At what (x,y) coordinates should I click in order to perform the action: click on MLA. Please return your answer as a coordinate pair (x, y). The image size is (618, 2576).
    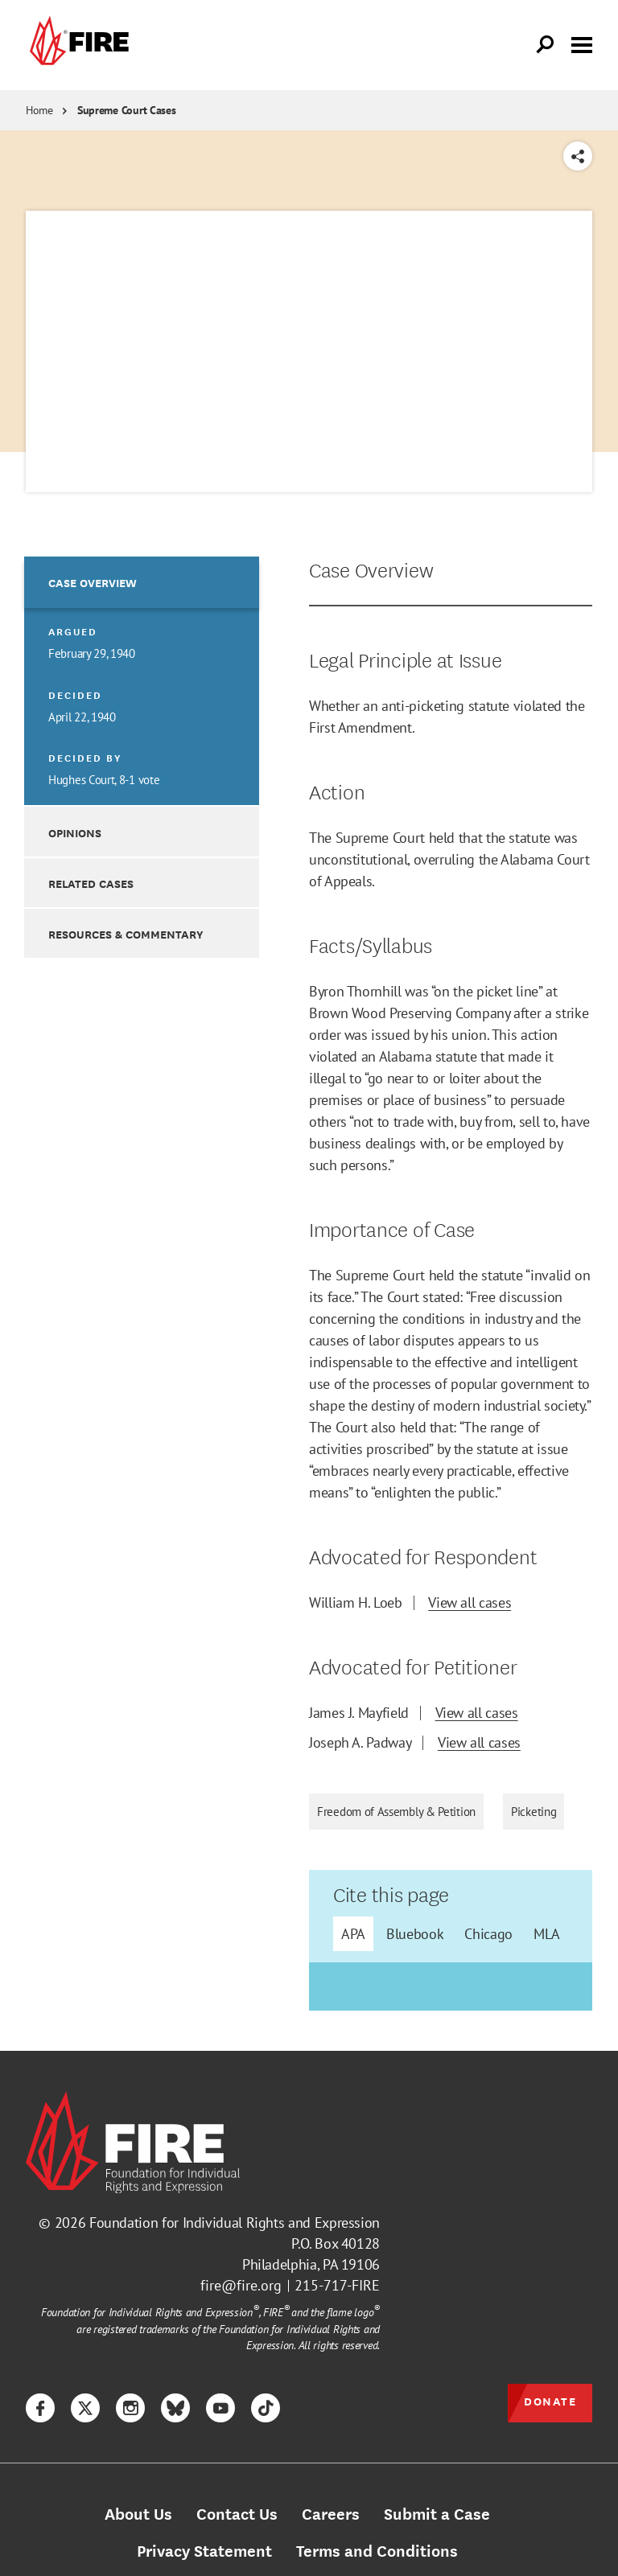
    Looking at the image, I should click on (547, 1934).